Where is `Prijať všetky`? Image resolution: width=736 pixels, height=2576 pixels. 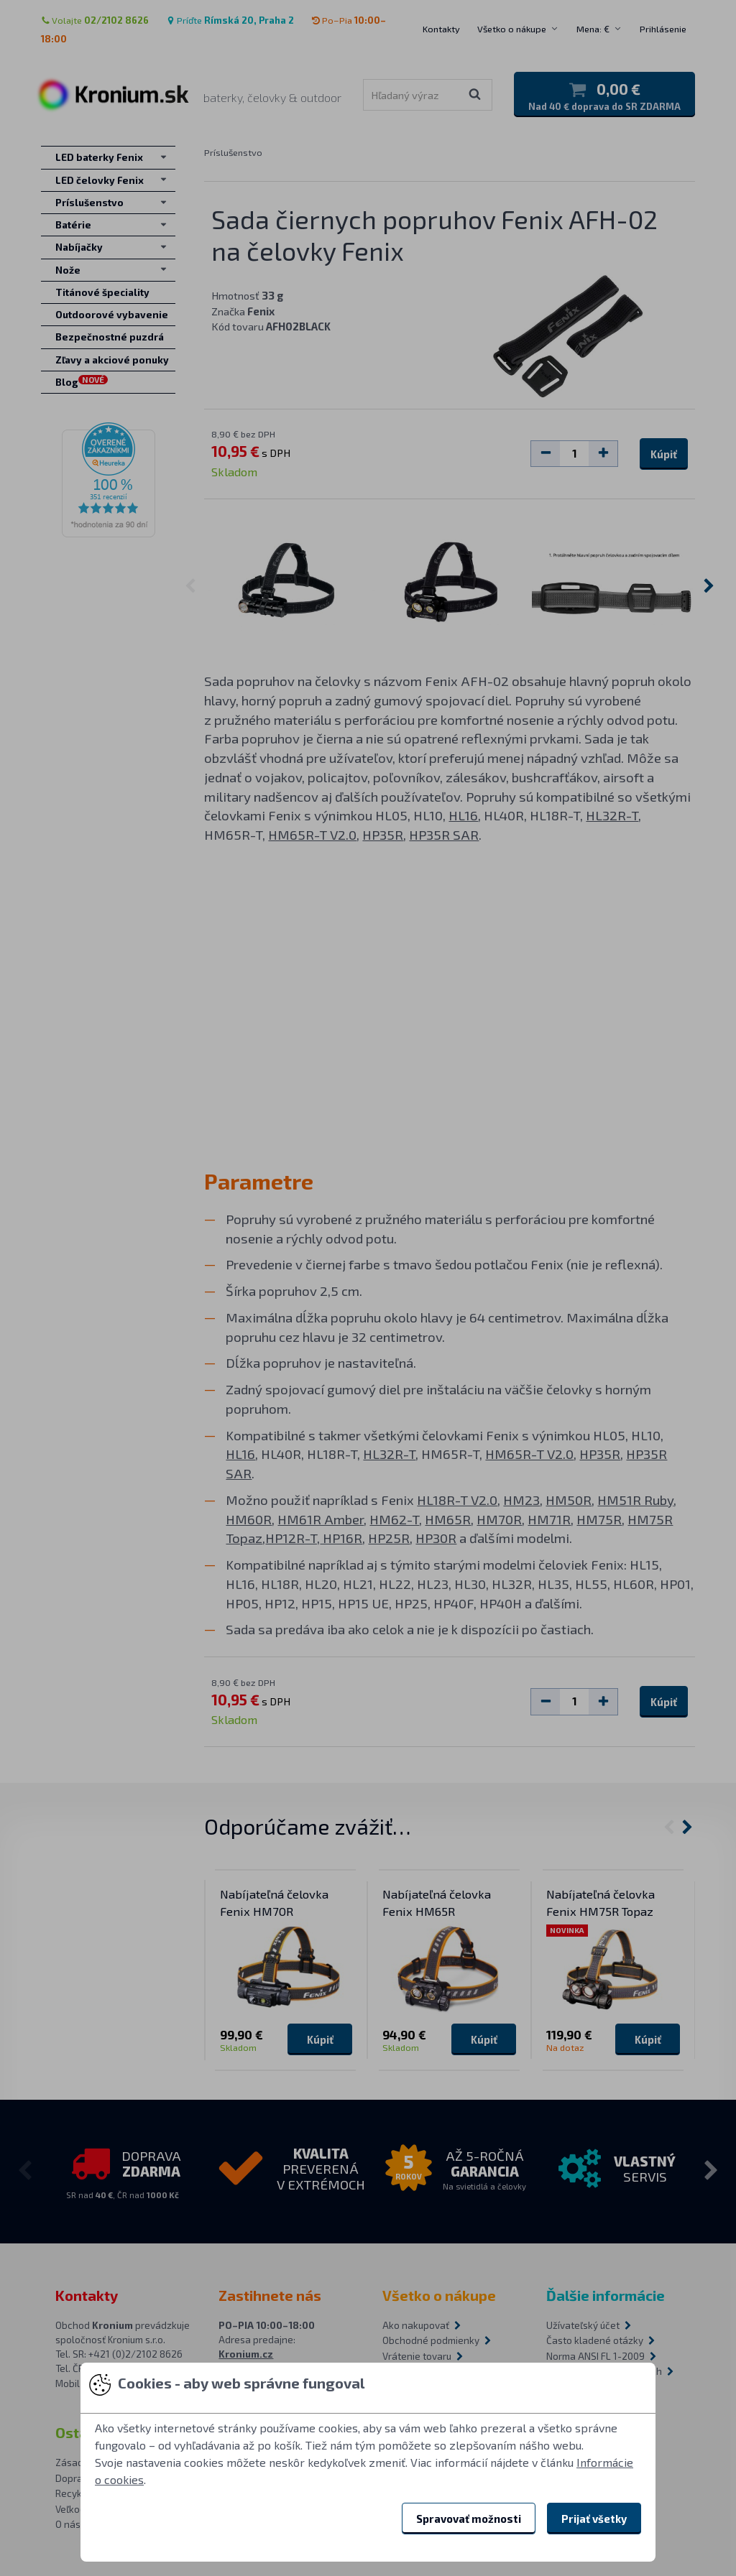 Prijať všetky is located at coordinates (594, 2518).